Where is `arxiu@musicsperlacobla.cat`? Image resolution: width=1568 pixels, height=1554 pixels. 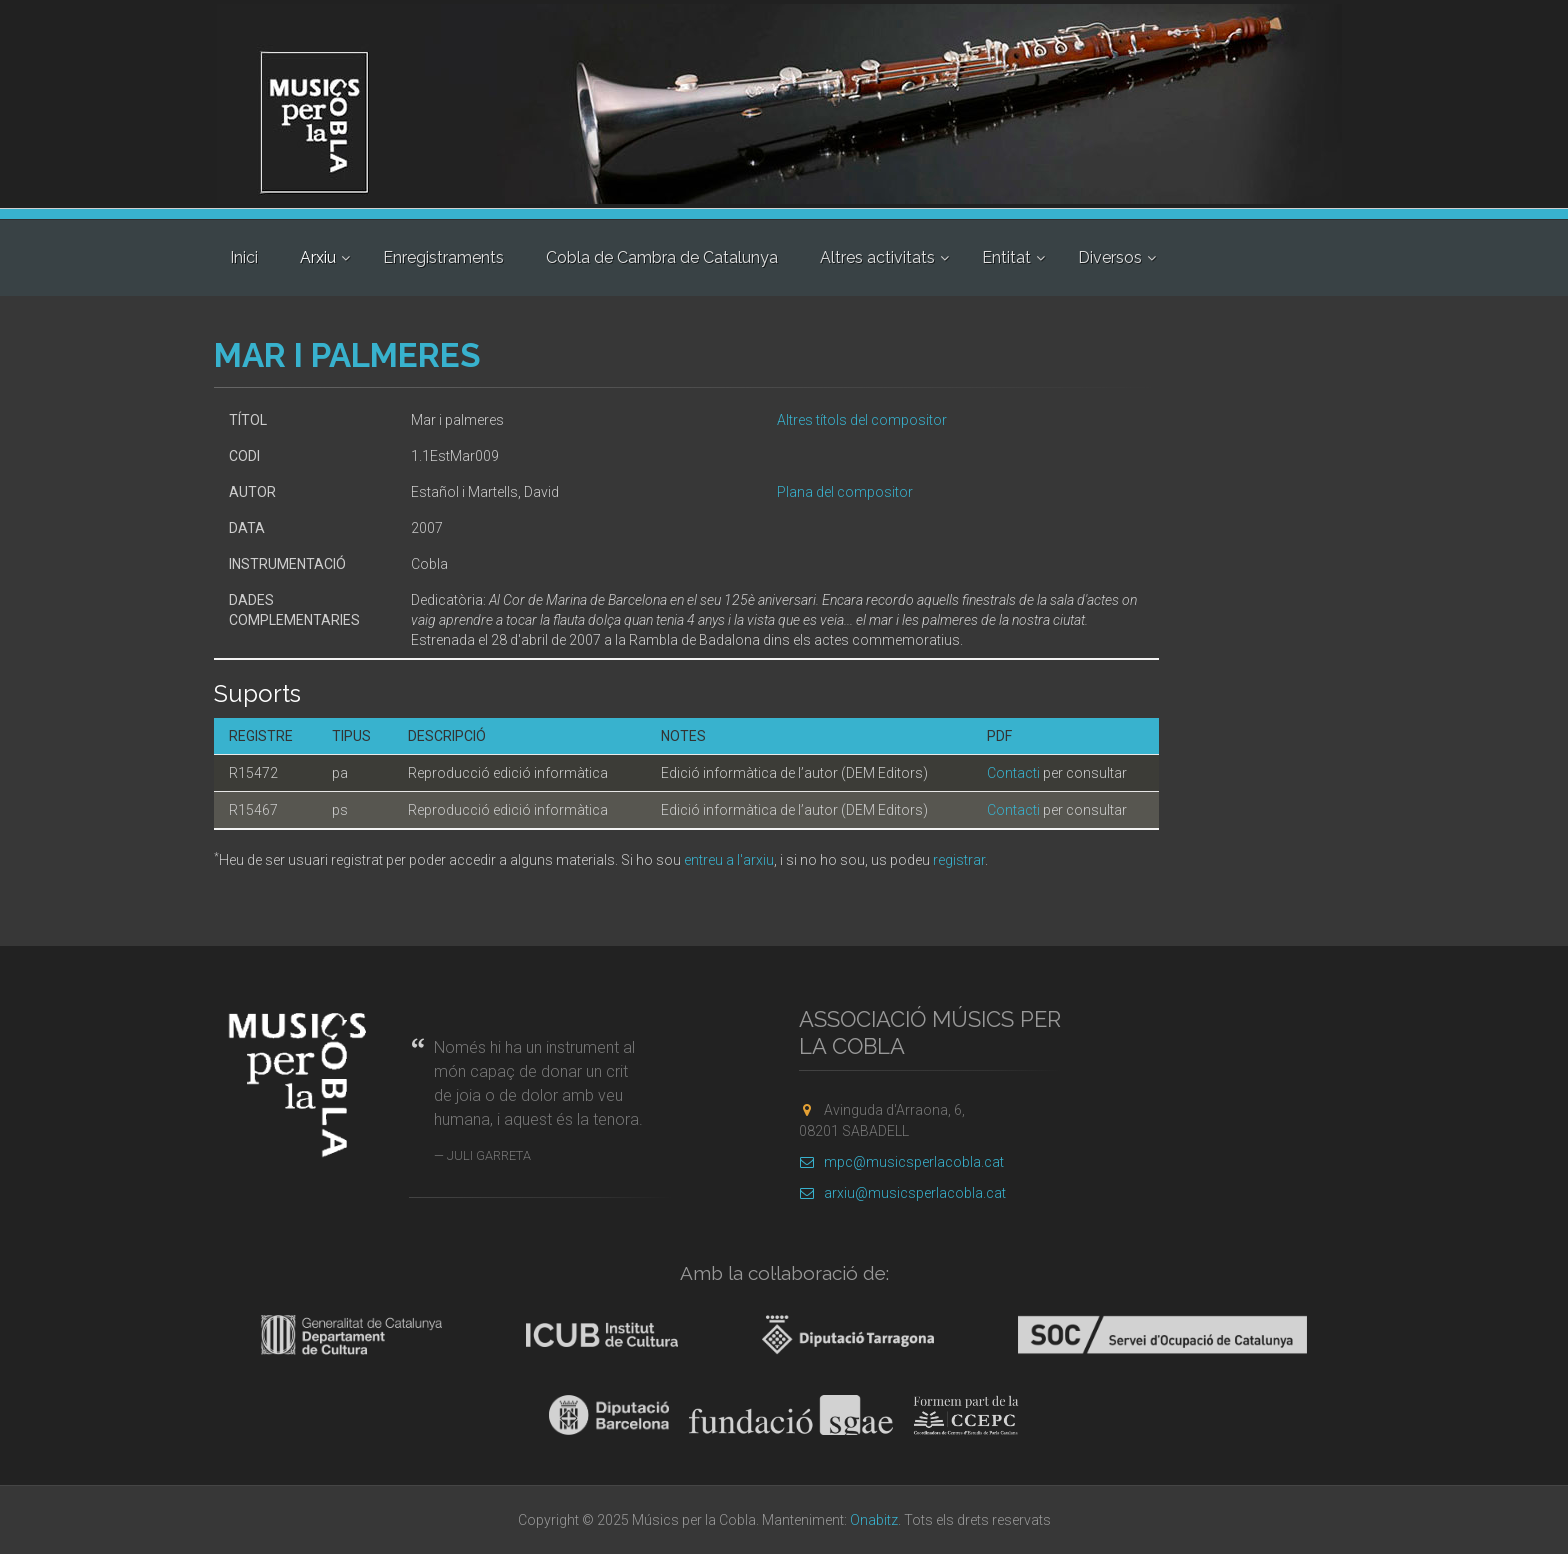
arxiu@musicsperlacobla.cat is located at coordinates (902, 1193).